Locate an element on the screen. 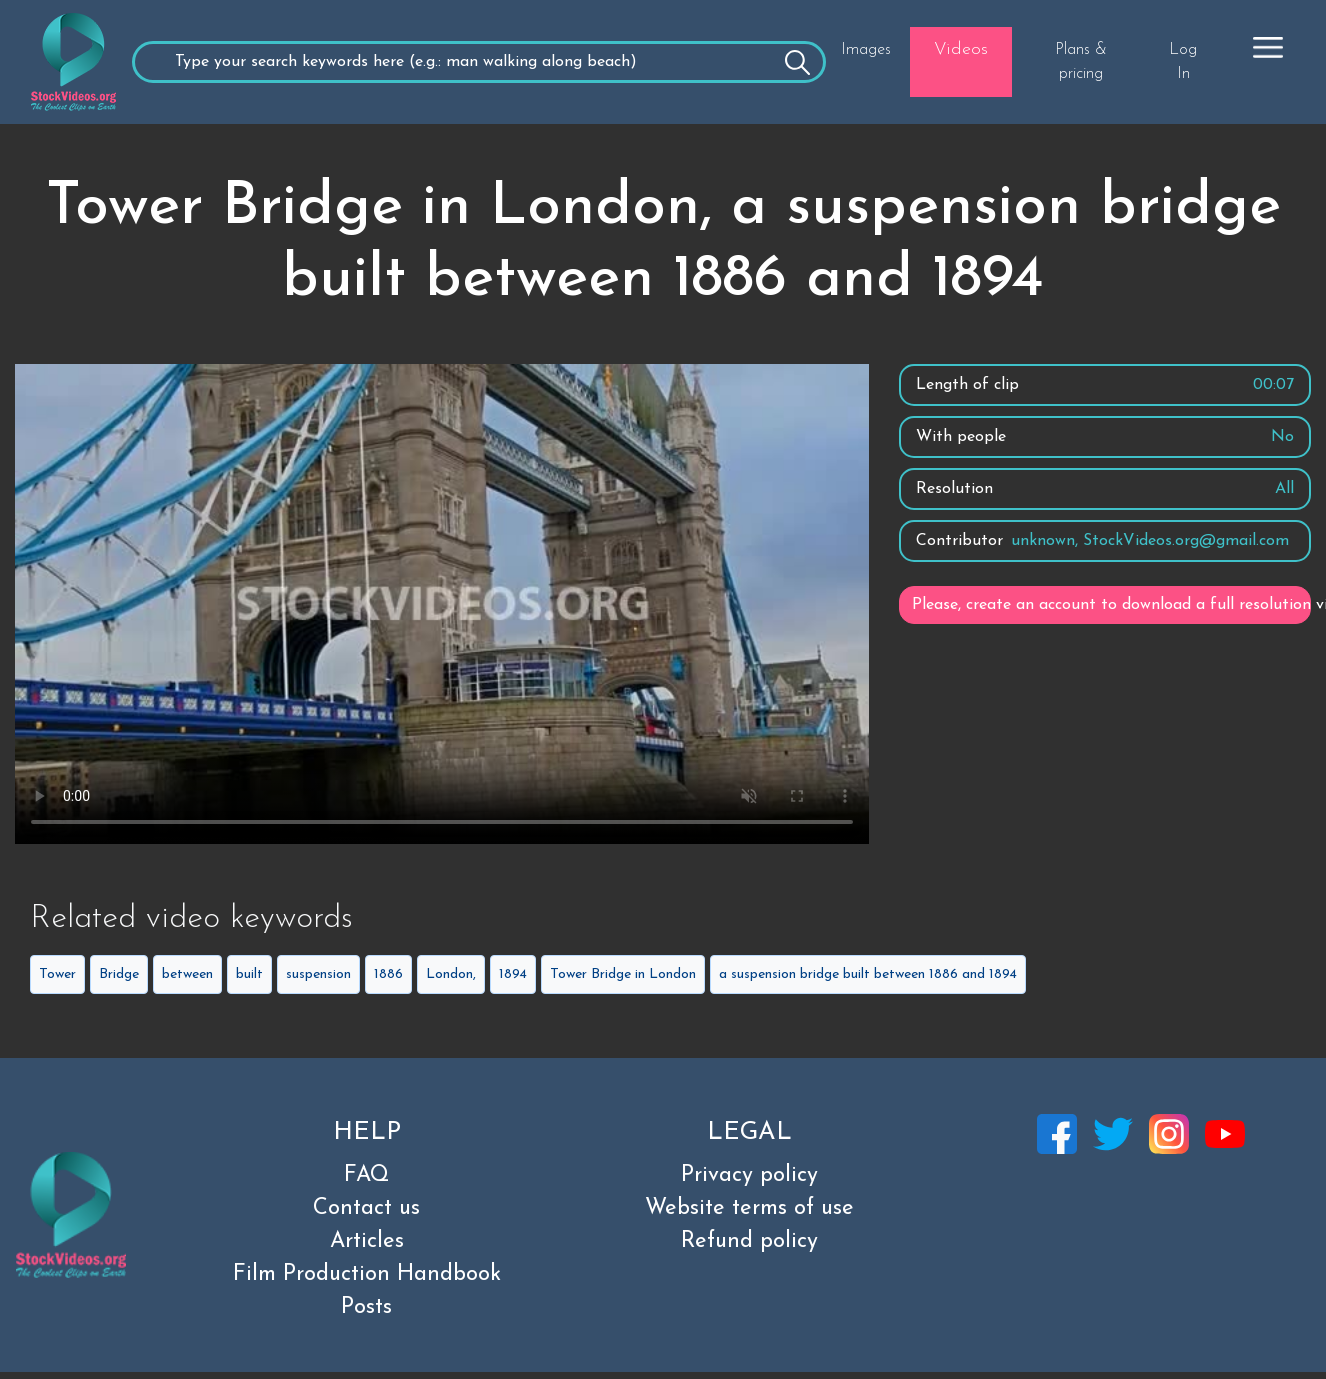 The height and width of the screenshot is (1379, 1326). Images [button] is located at coordinates (866, 50).